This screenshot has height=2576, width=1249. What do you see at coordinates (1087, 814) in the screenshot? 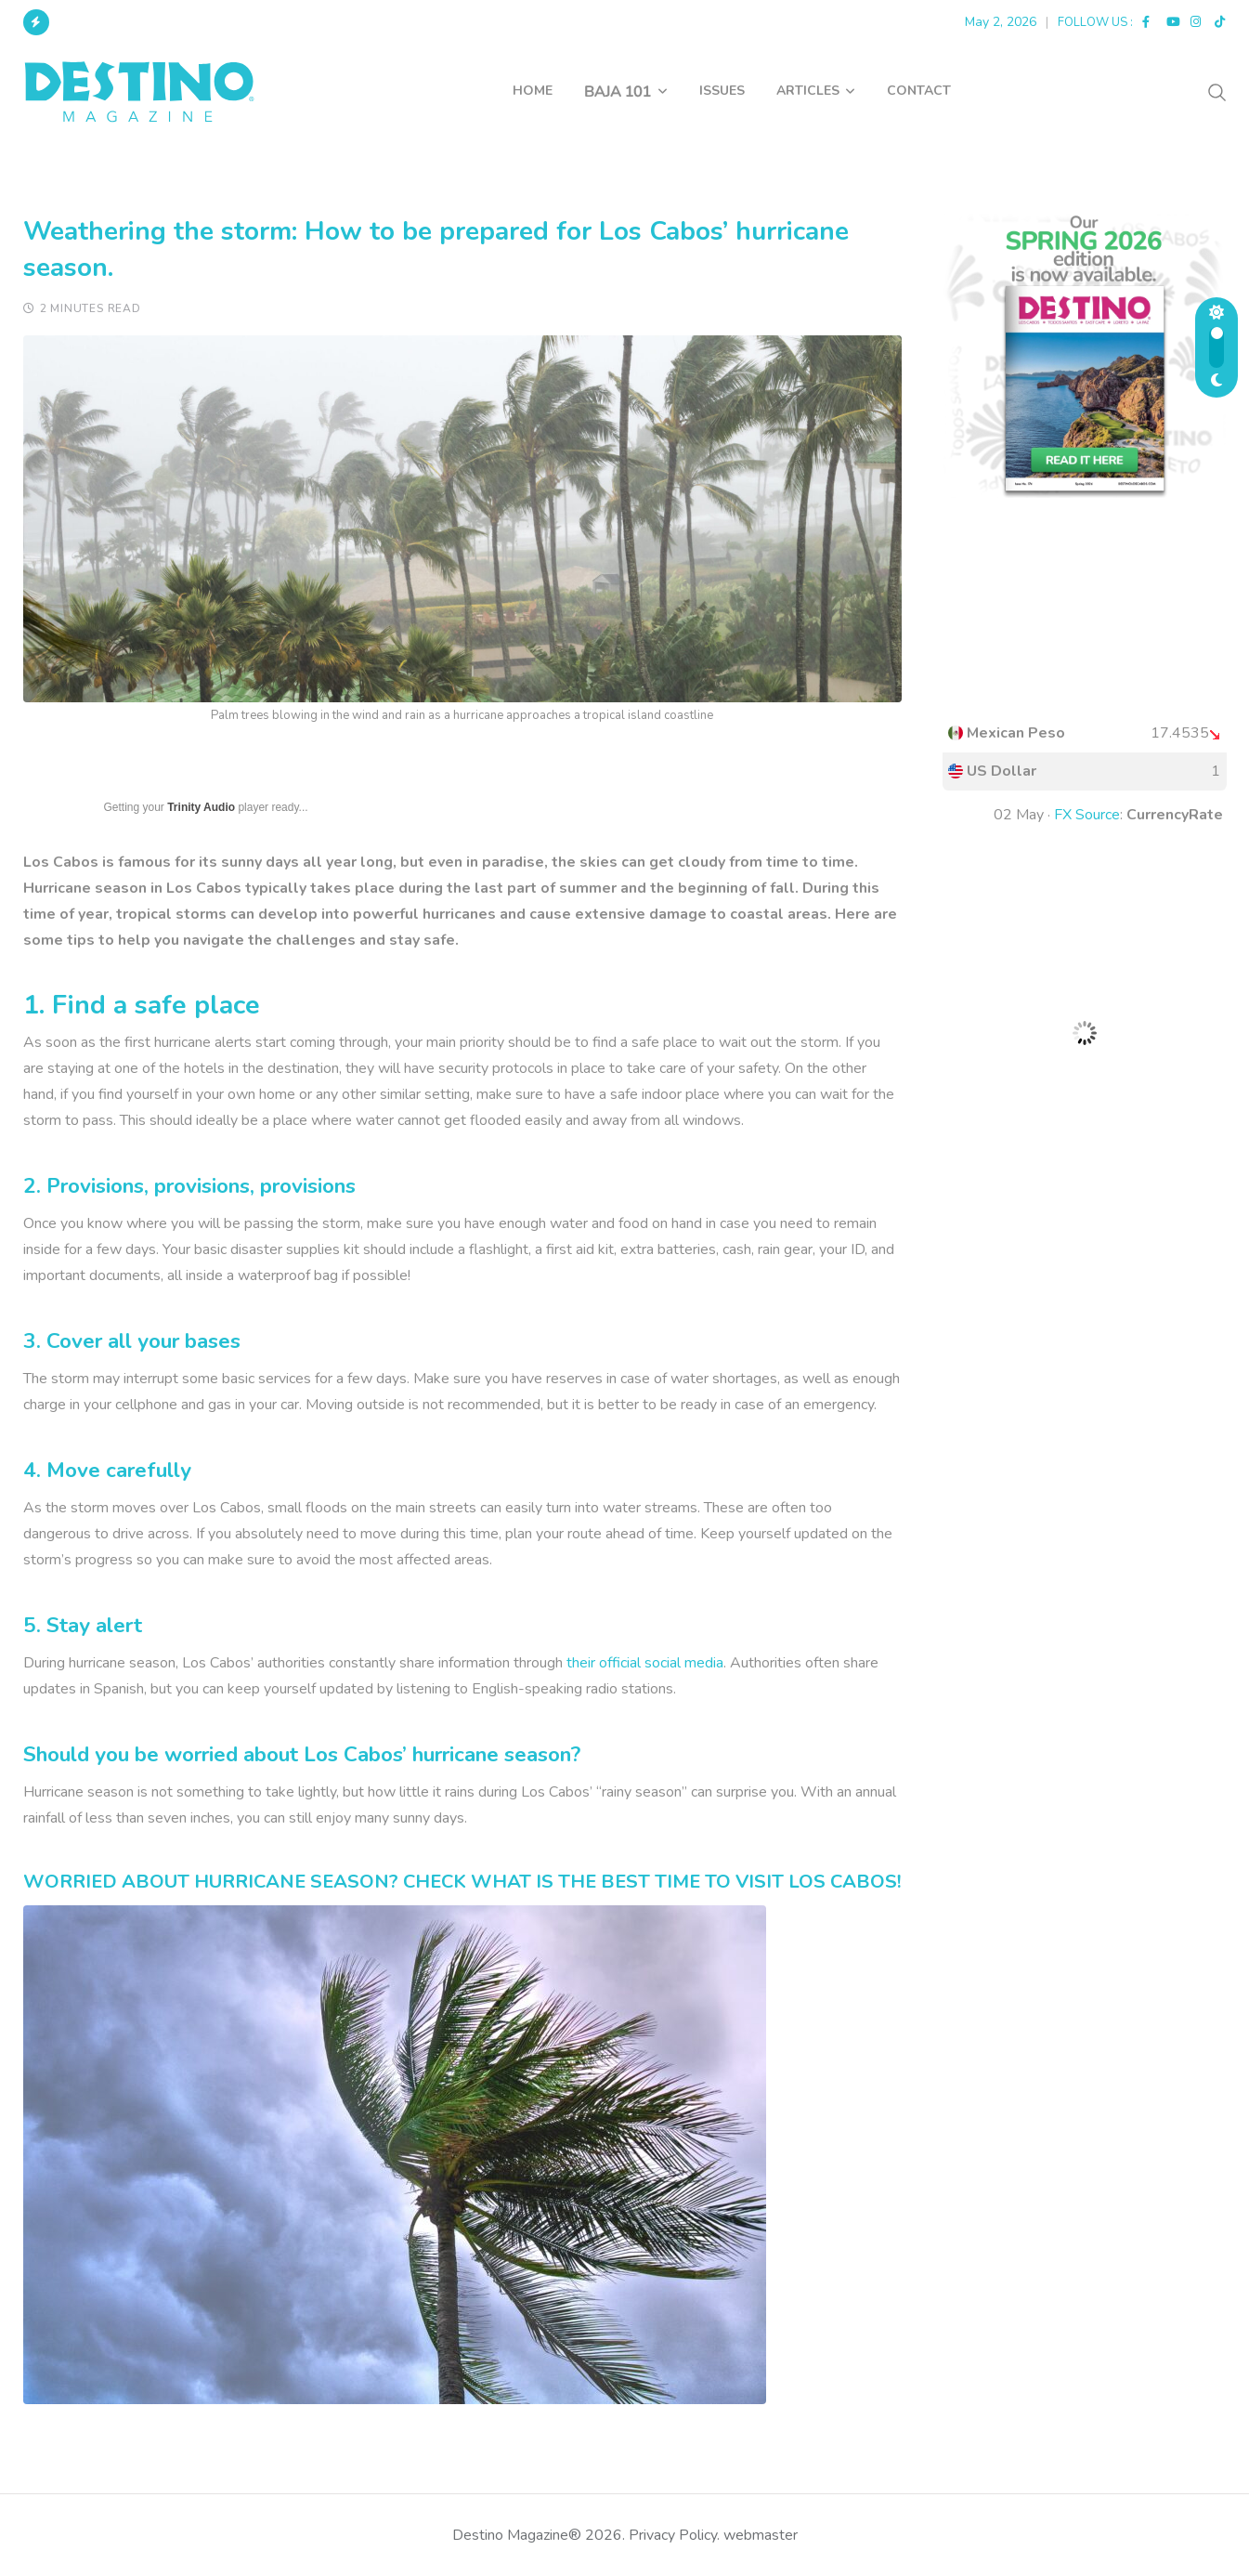
I see `FX Source` at bounding box center [1087, 814].